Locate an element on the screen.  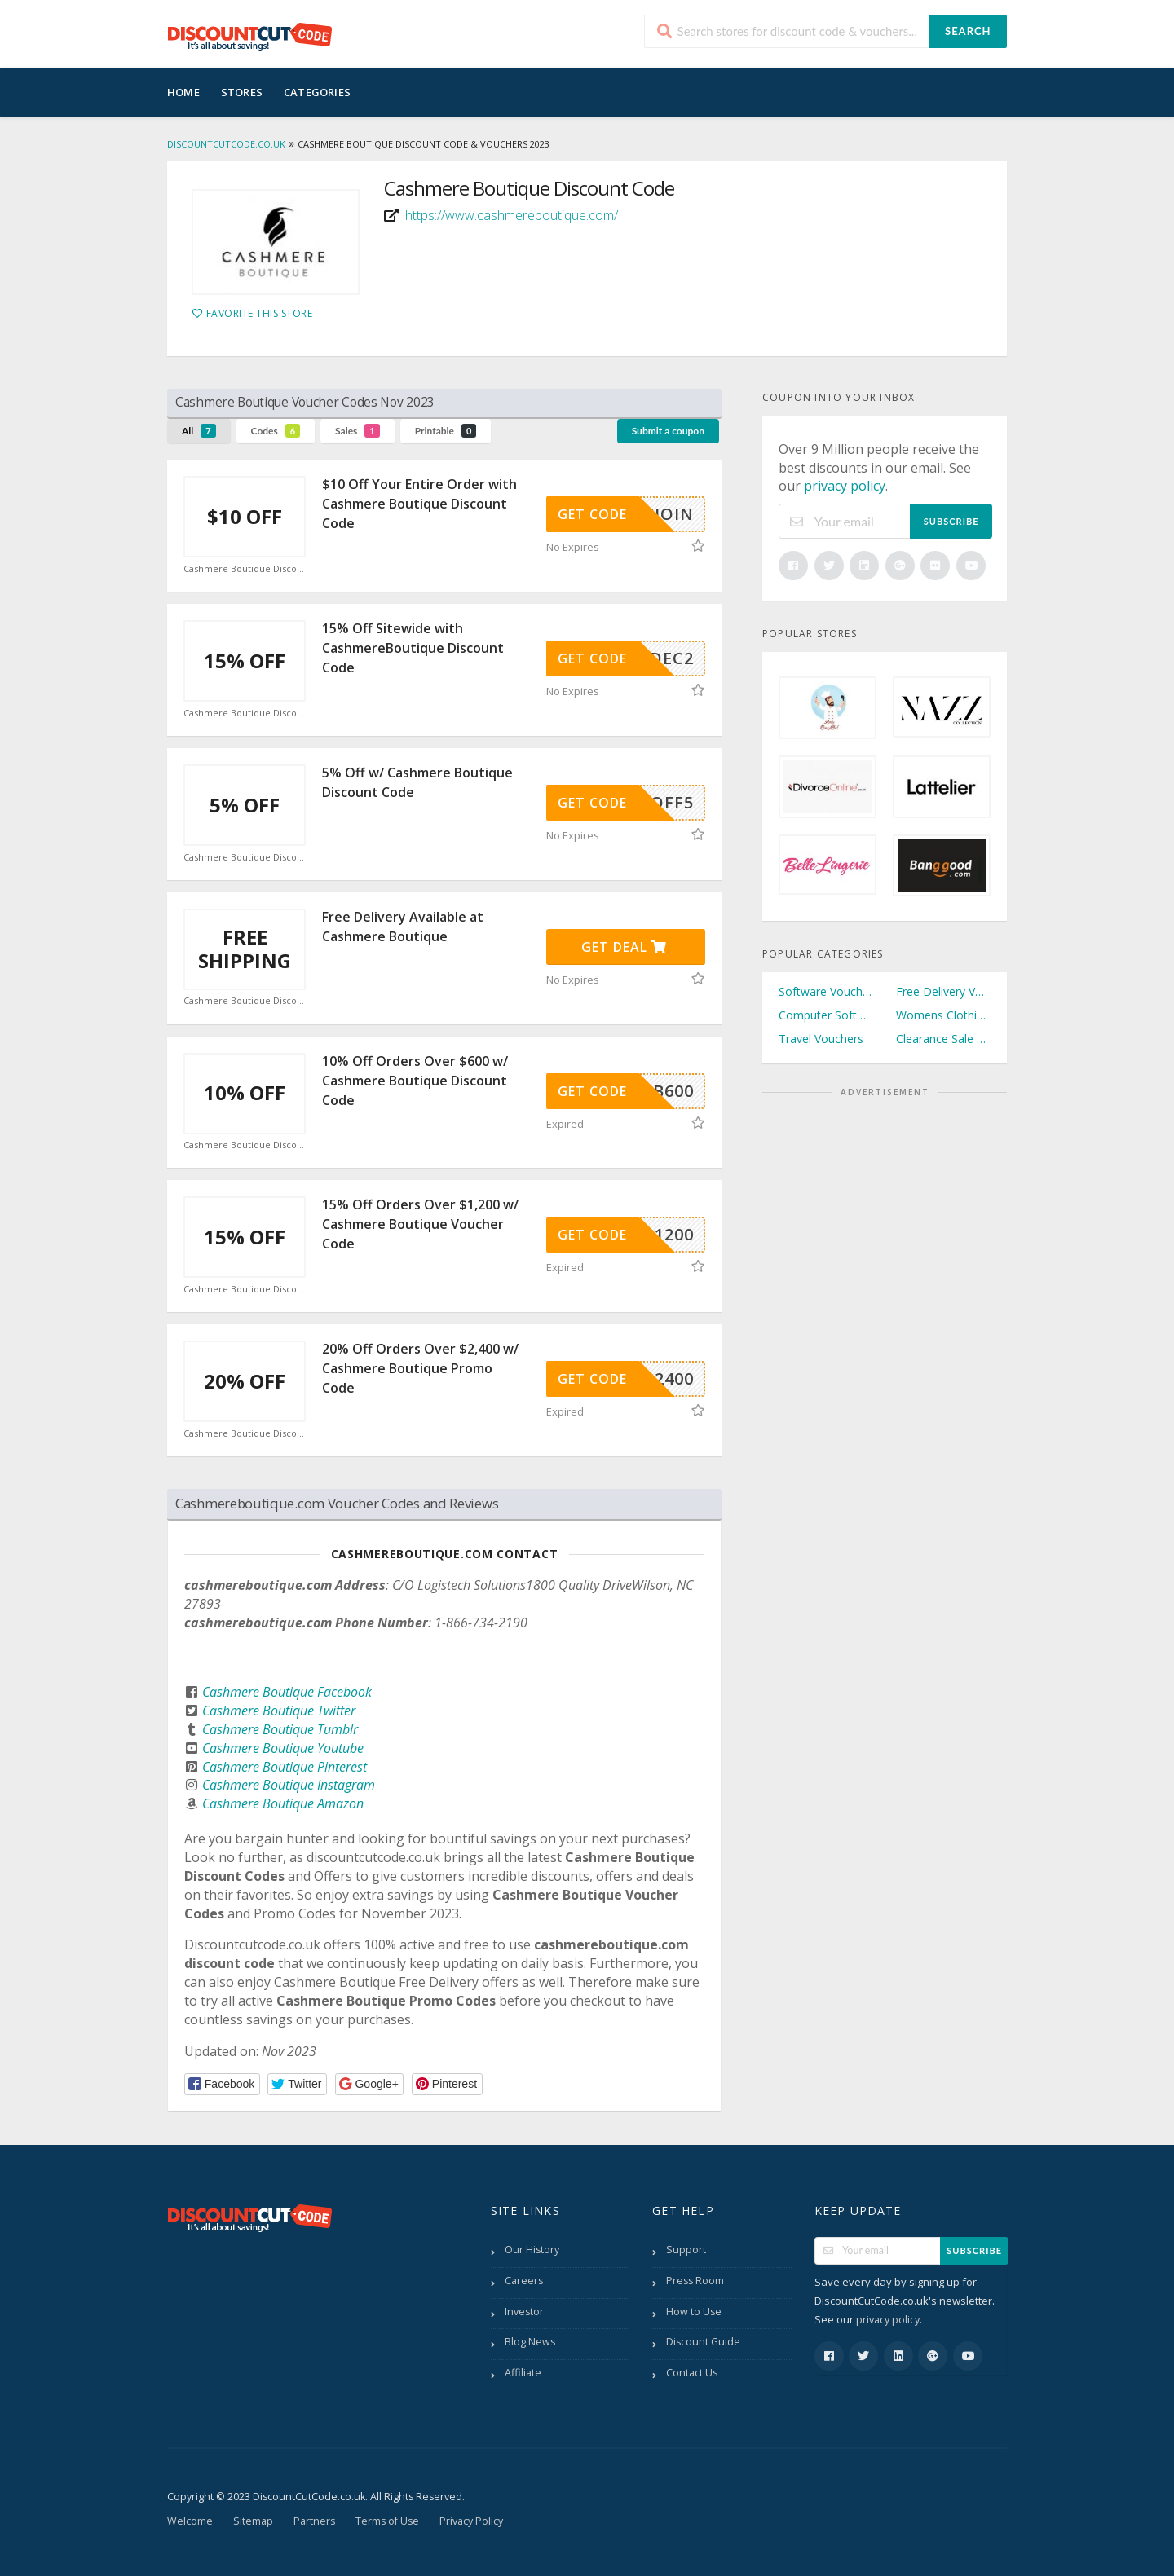
[button] is located at coordinates (222, 2084).